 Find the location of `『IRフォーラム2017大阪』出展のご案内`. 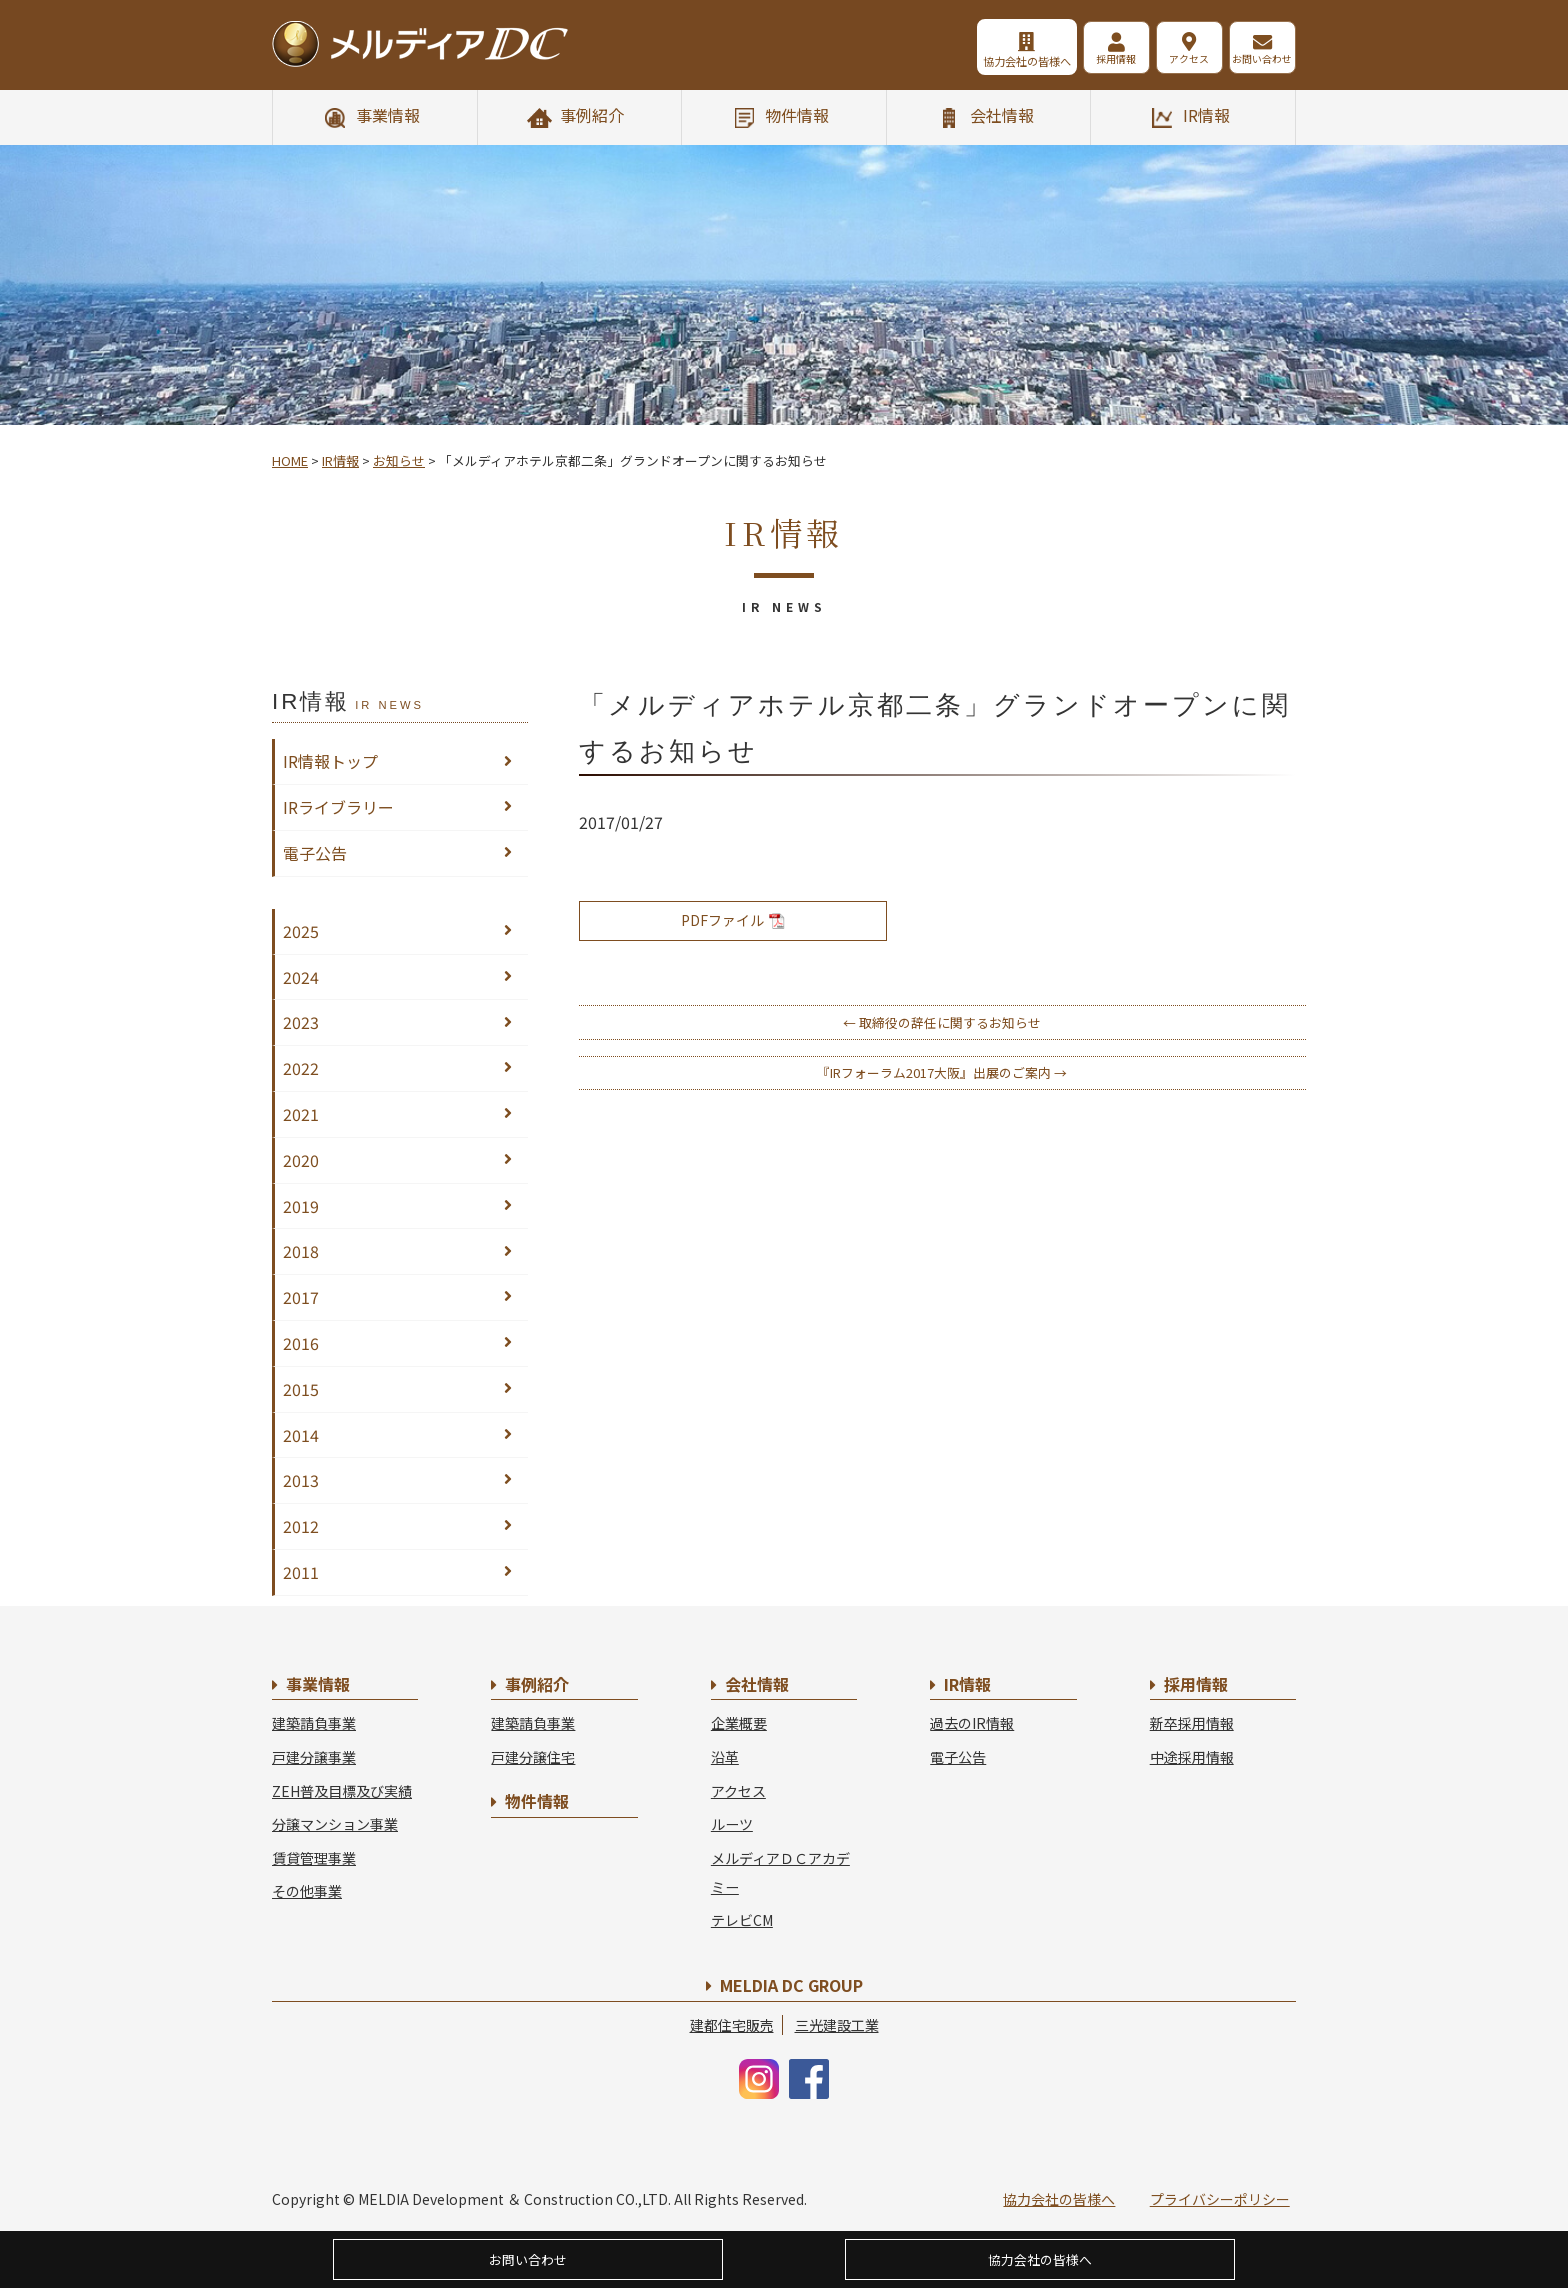

『IRフォーラム2017大阪』出展のご案内 is located at coordinates (942, 1072).